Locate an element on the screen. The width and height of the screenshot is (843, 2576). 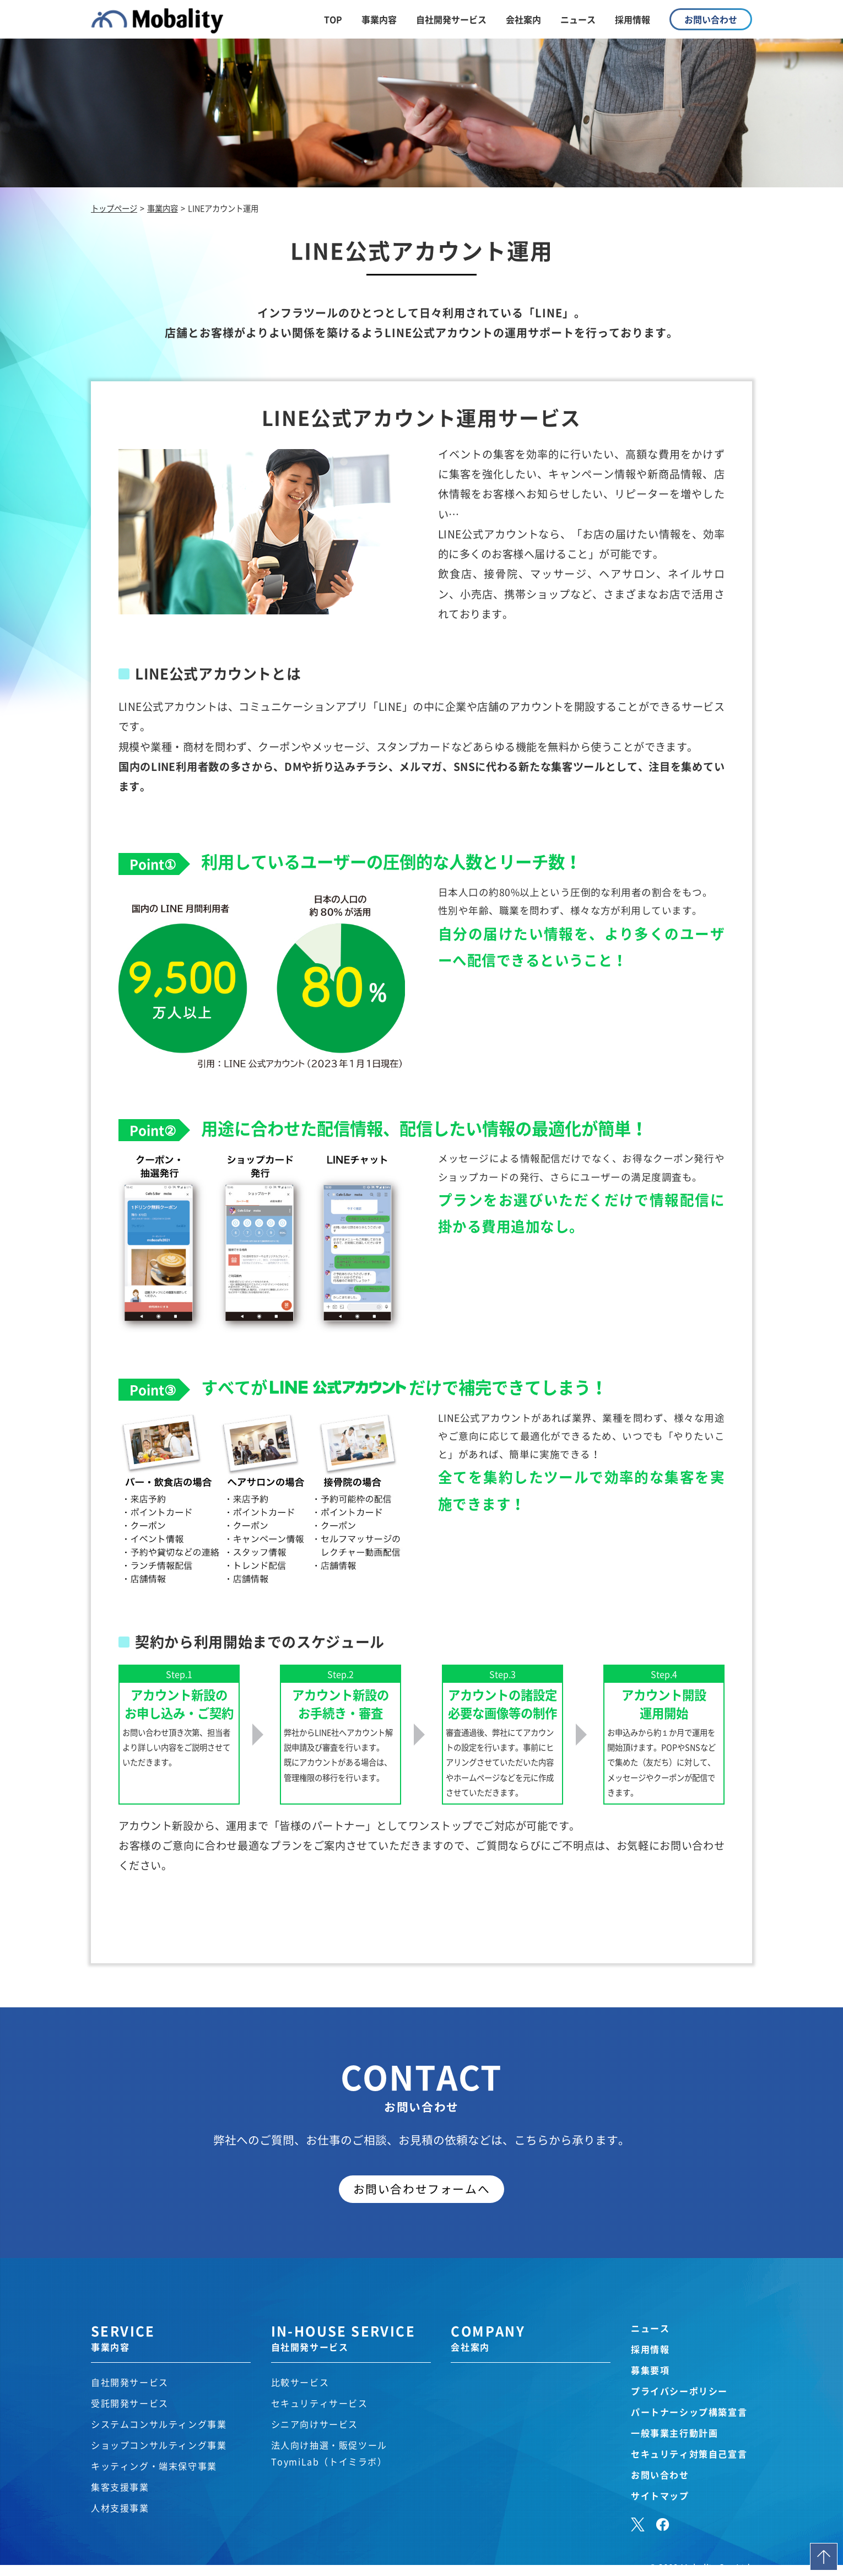
セキュリティ対策自己宣言 is located at coordinates (689, 2453).